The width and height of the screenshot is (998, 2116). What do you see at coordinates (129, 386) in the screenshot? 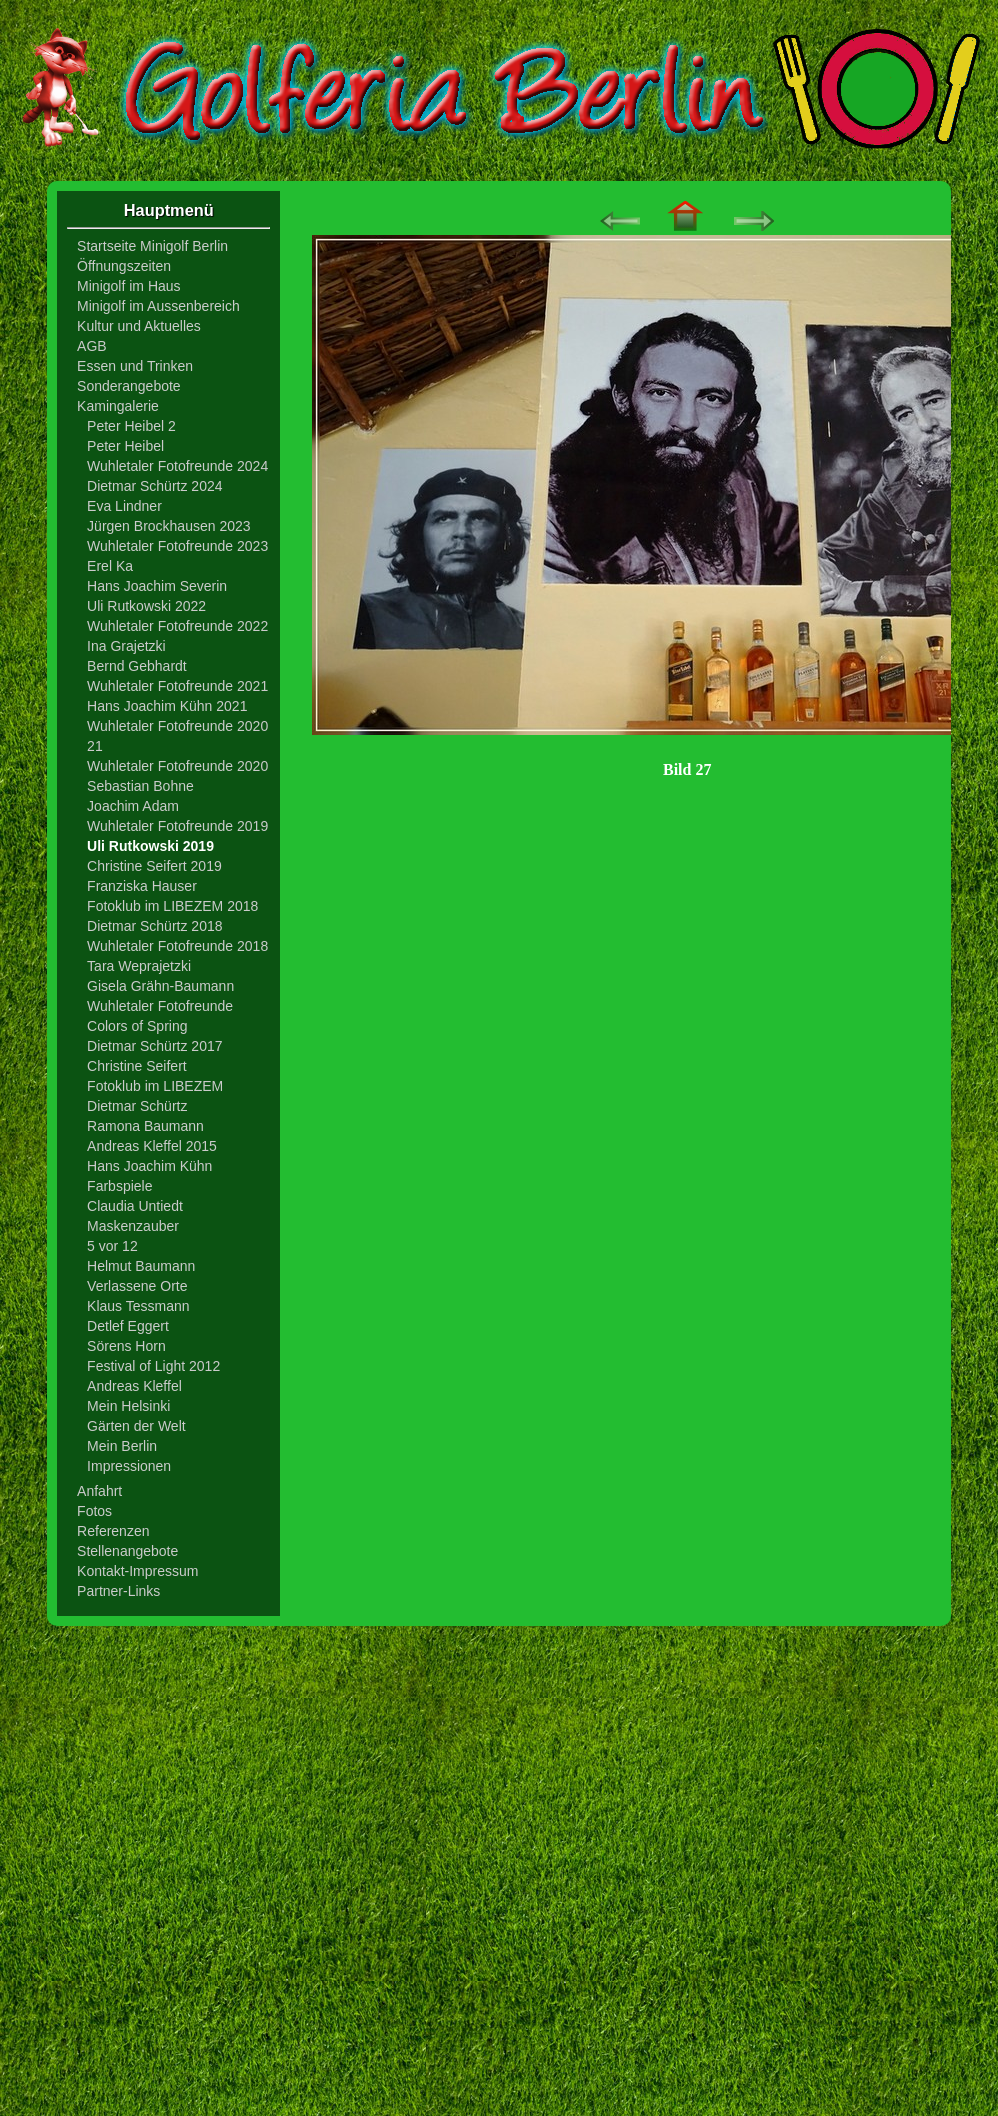
I see `Sonderangebote` at bounding box center [129, 386].